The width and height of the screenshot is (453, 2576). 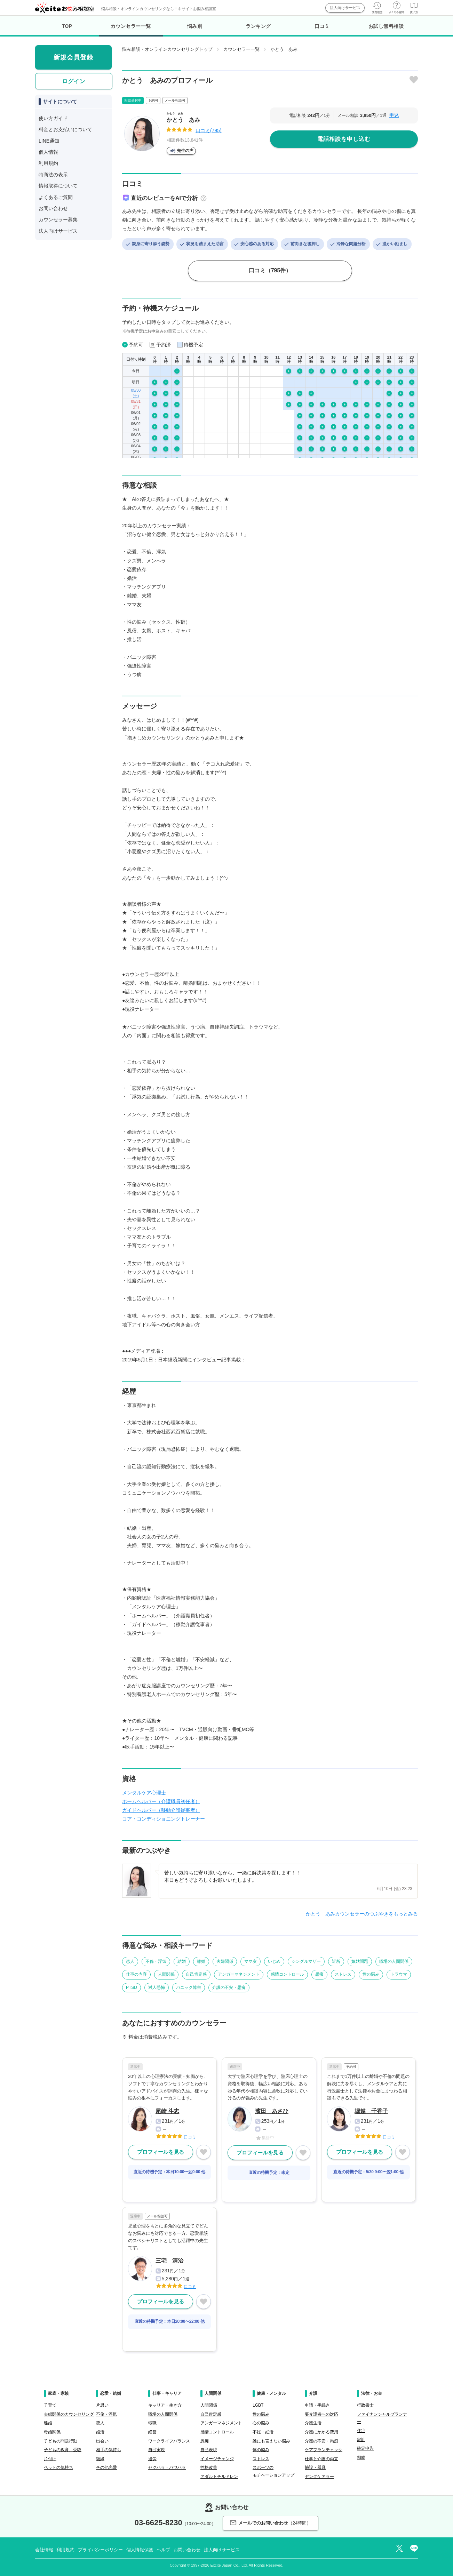 What do you see at coordinates (100, 2458) in the screenshot?
I see `復縁` at bounding box center [100, 2458].